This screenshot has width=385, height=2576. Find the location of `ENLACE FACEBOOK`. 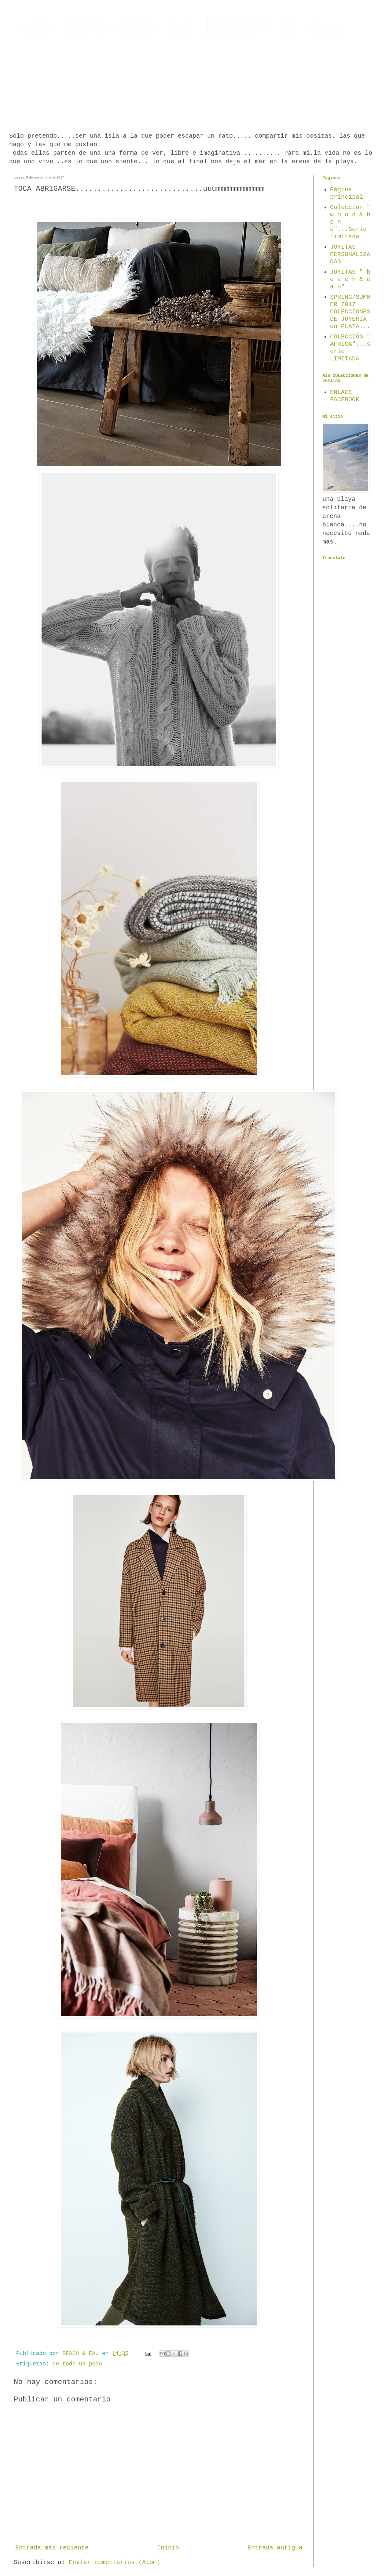

ENLACE FACEBOOK is located at coordinates (344, 396).